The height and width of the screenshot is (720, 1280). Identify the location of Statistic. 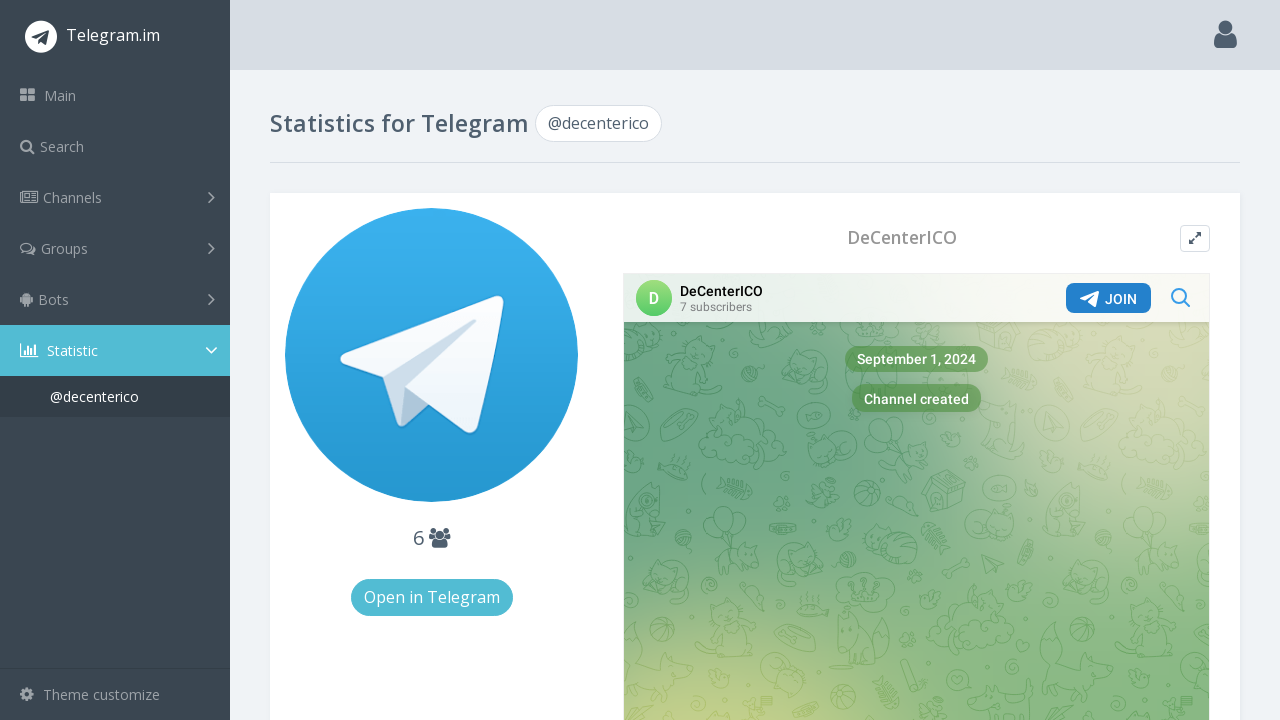
(121, 350).